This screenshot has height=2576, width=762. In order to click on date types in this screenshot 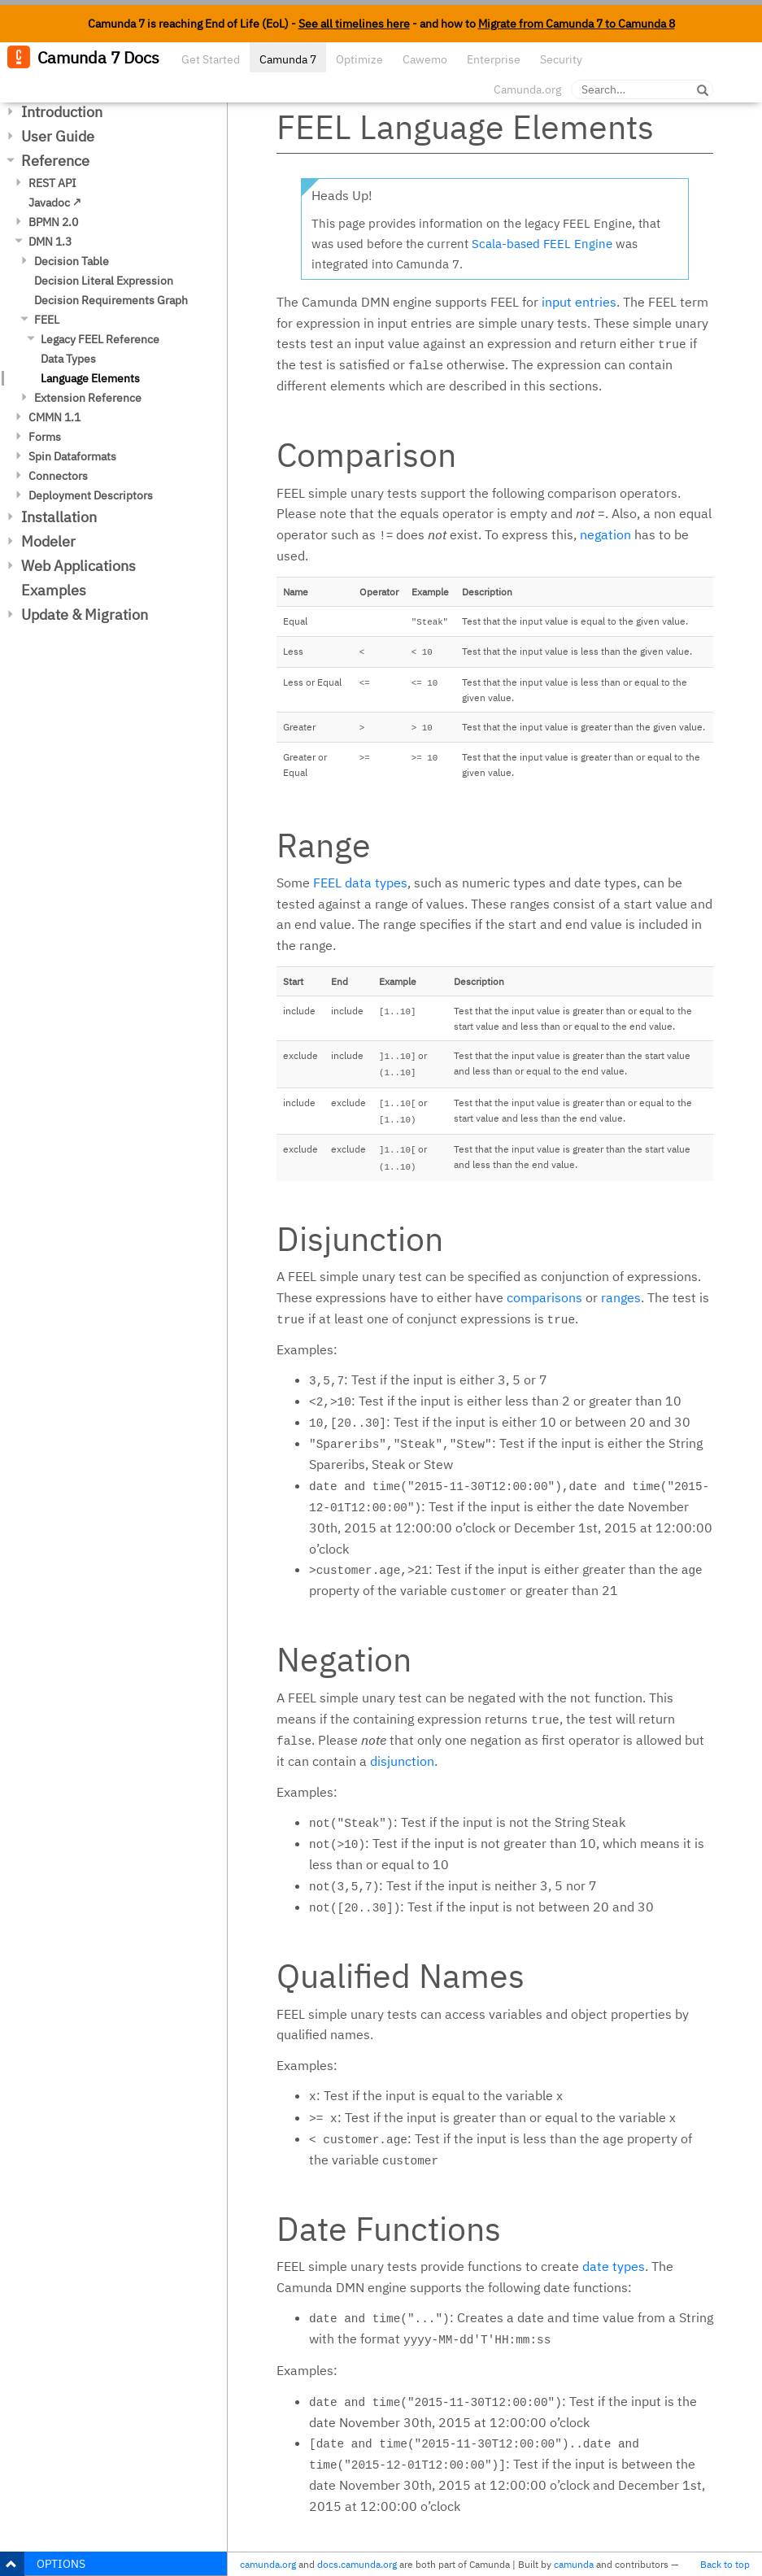, I will do `click(613, 2266)`.